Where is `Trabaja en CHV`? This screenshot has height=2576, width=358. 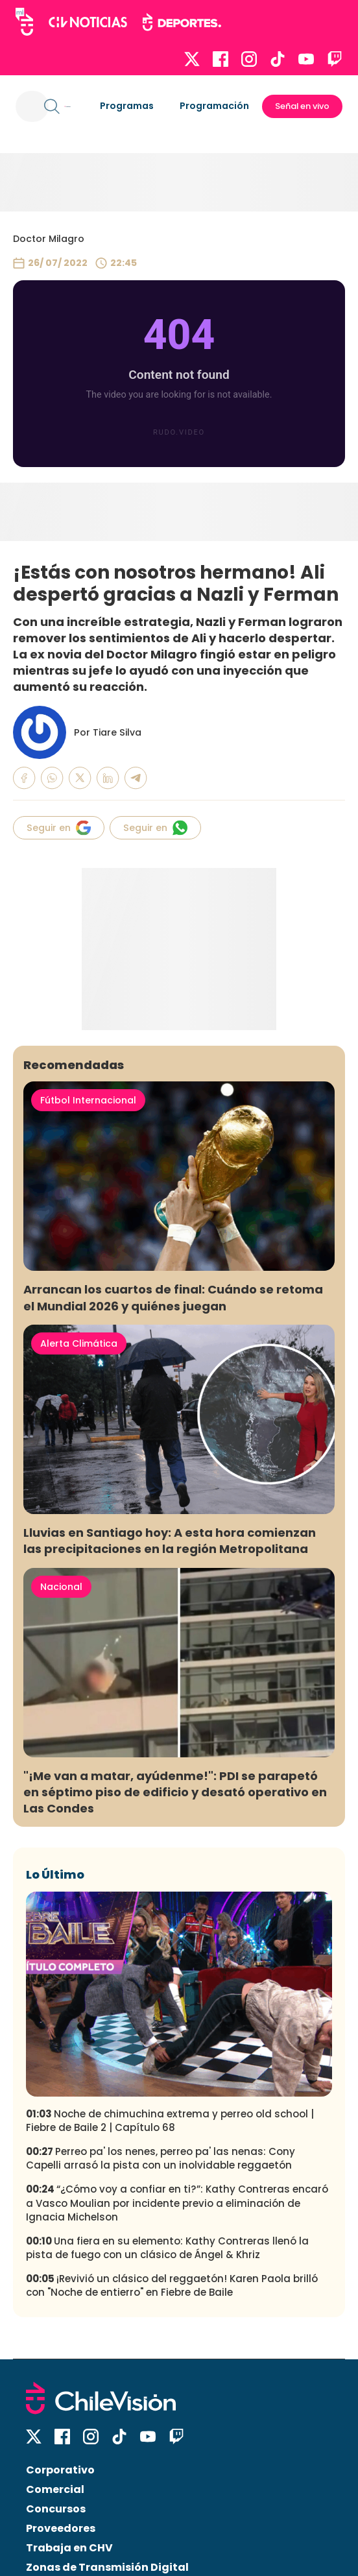 Trabaja en CHV is located at coordinates (69, 2547).